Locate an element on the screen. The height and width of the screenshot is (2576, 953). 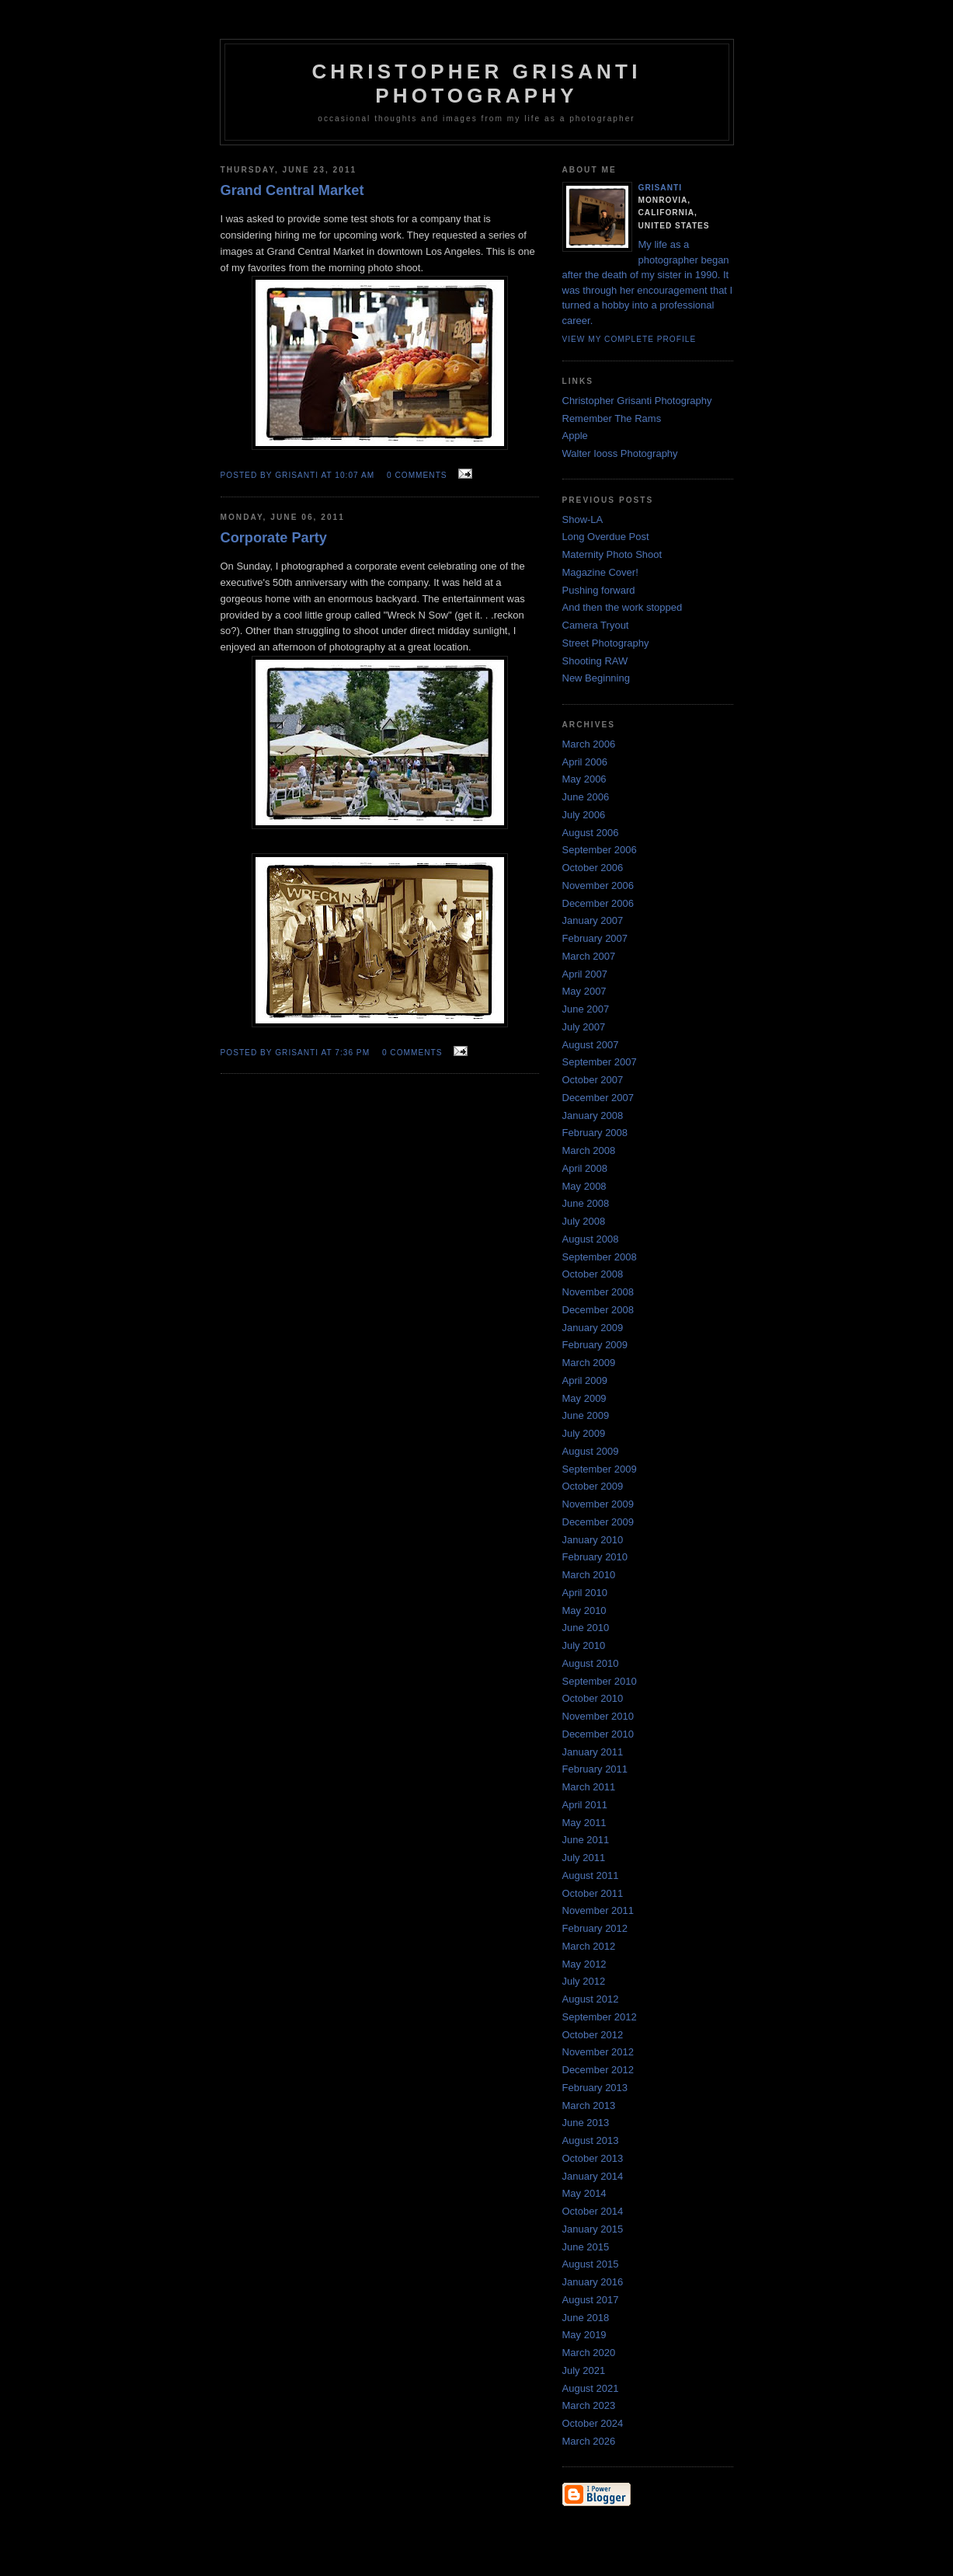
Street Photography is located at coordinates (605, 643).